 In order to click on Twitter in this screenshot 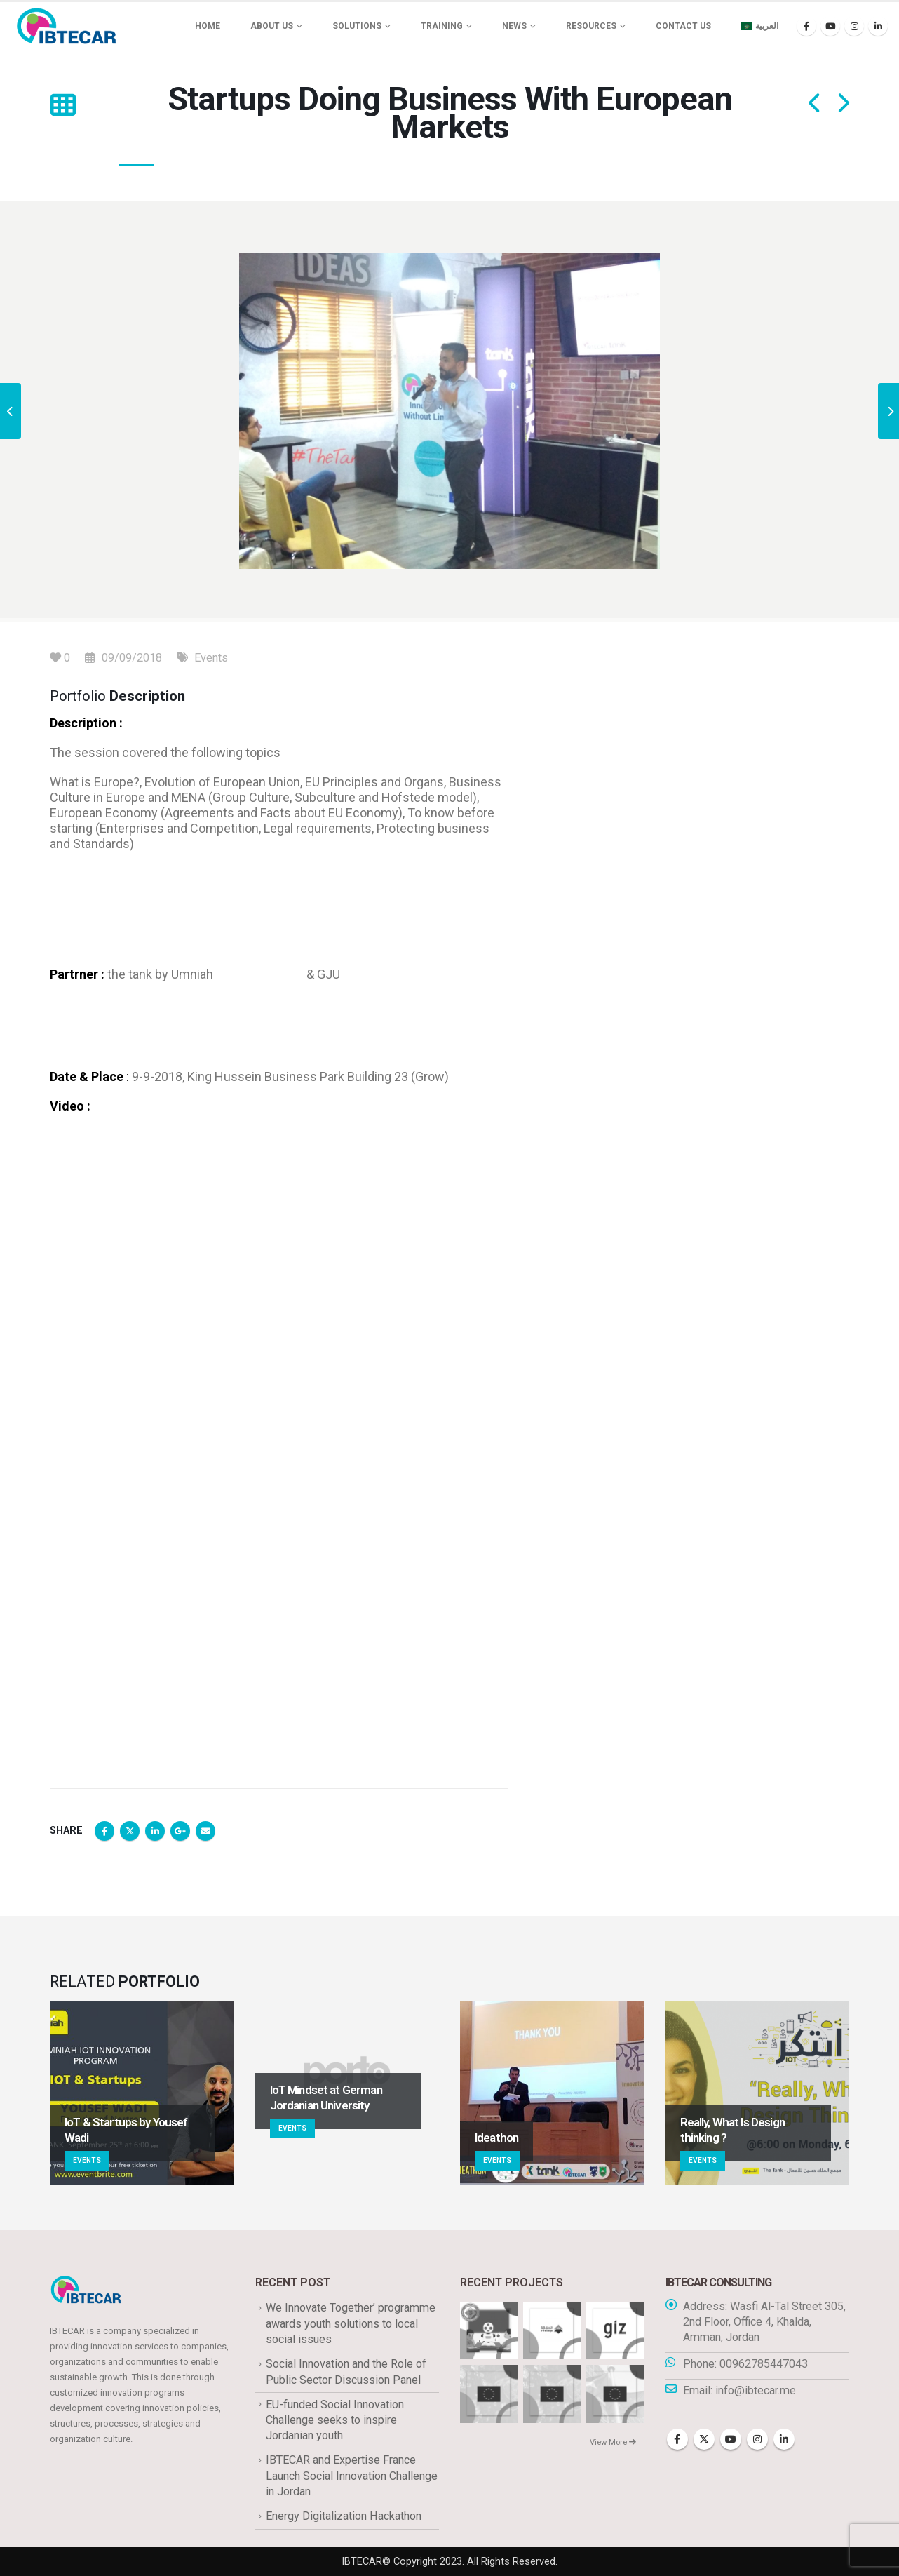, I will do `click(130, 1831)`.